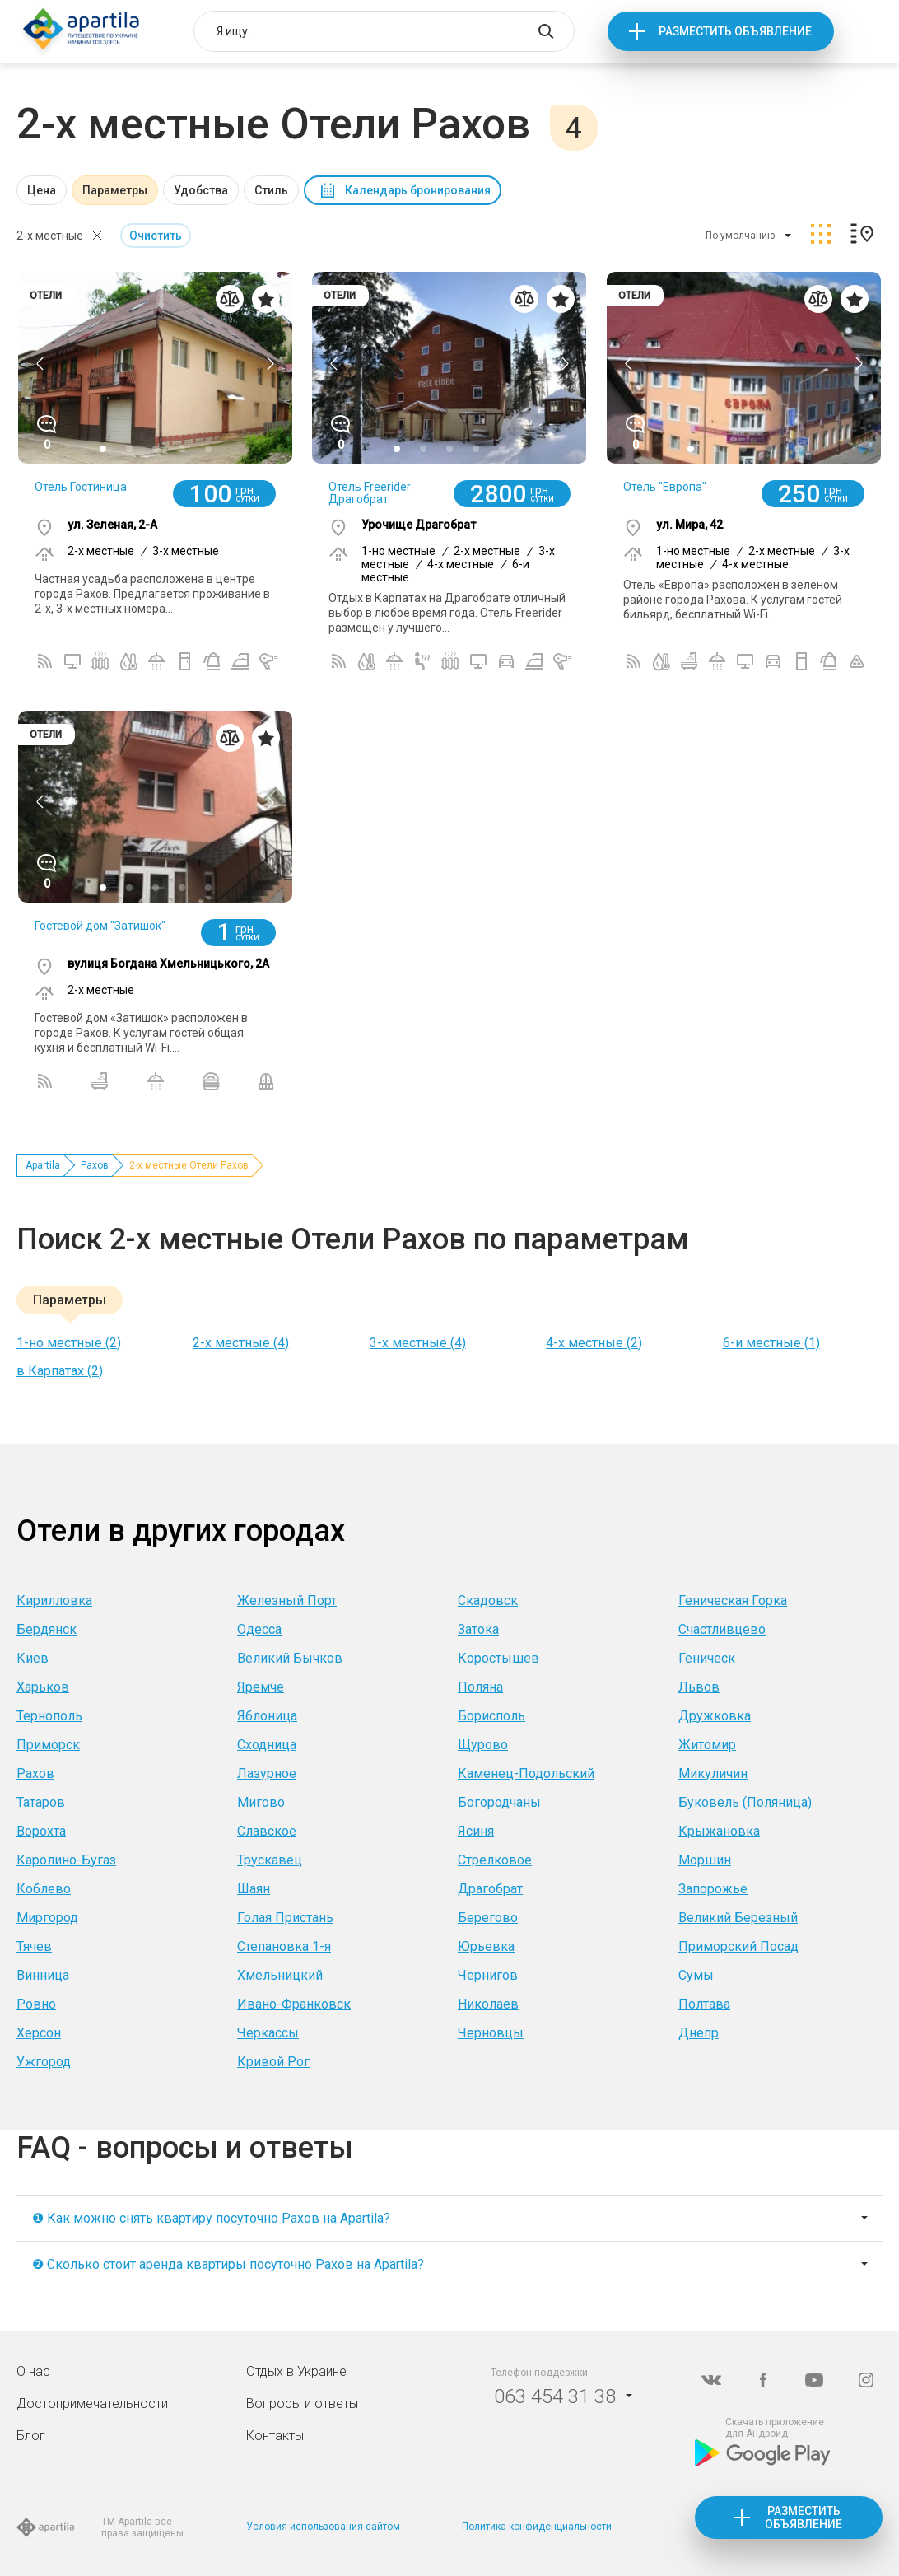 The image size is (899, 2576). What do you see at coordinates (491, 2033) in the screenshot?
I see `Черновцы` at bounding box center [491, 2033].